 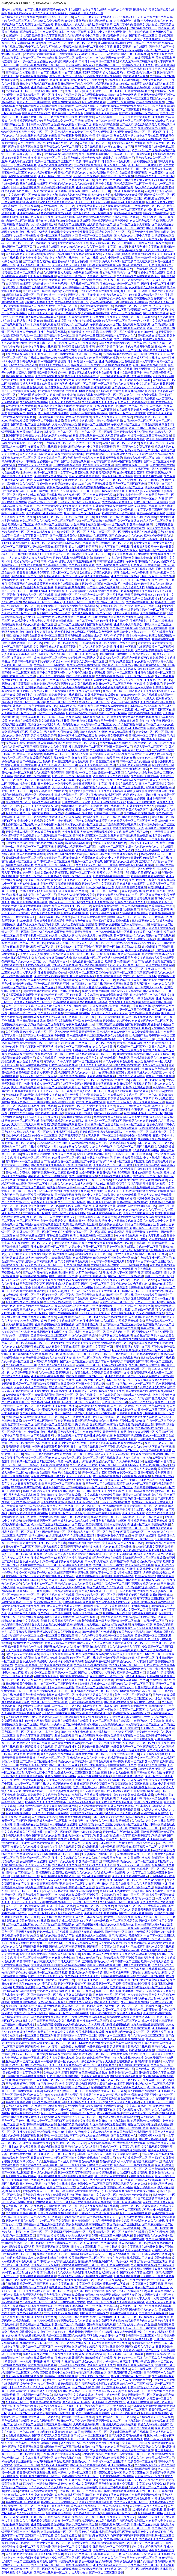 I want to click on 91精品91精品91精品, so click(x=154, y=1972).